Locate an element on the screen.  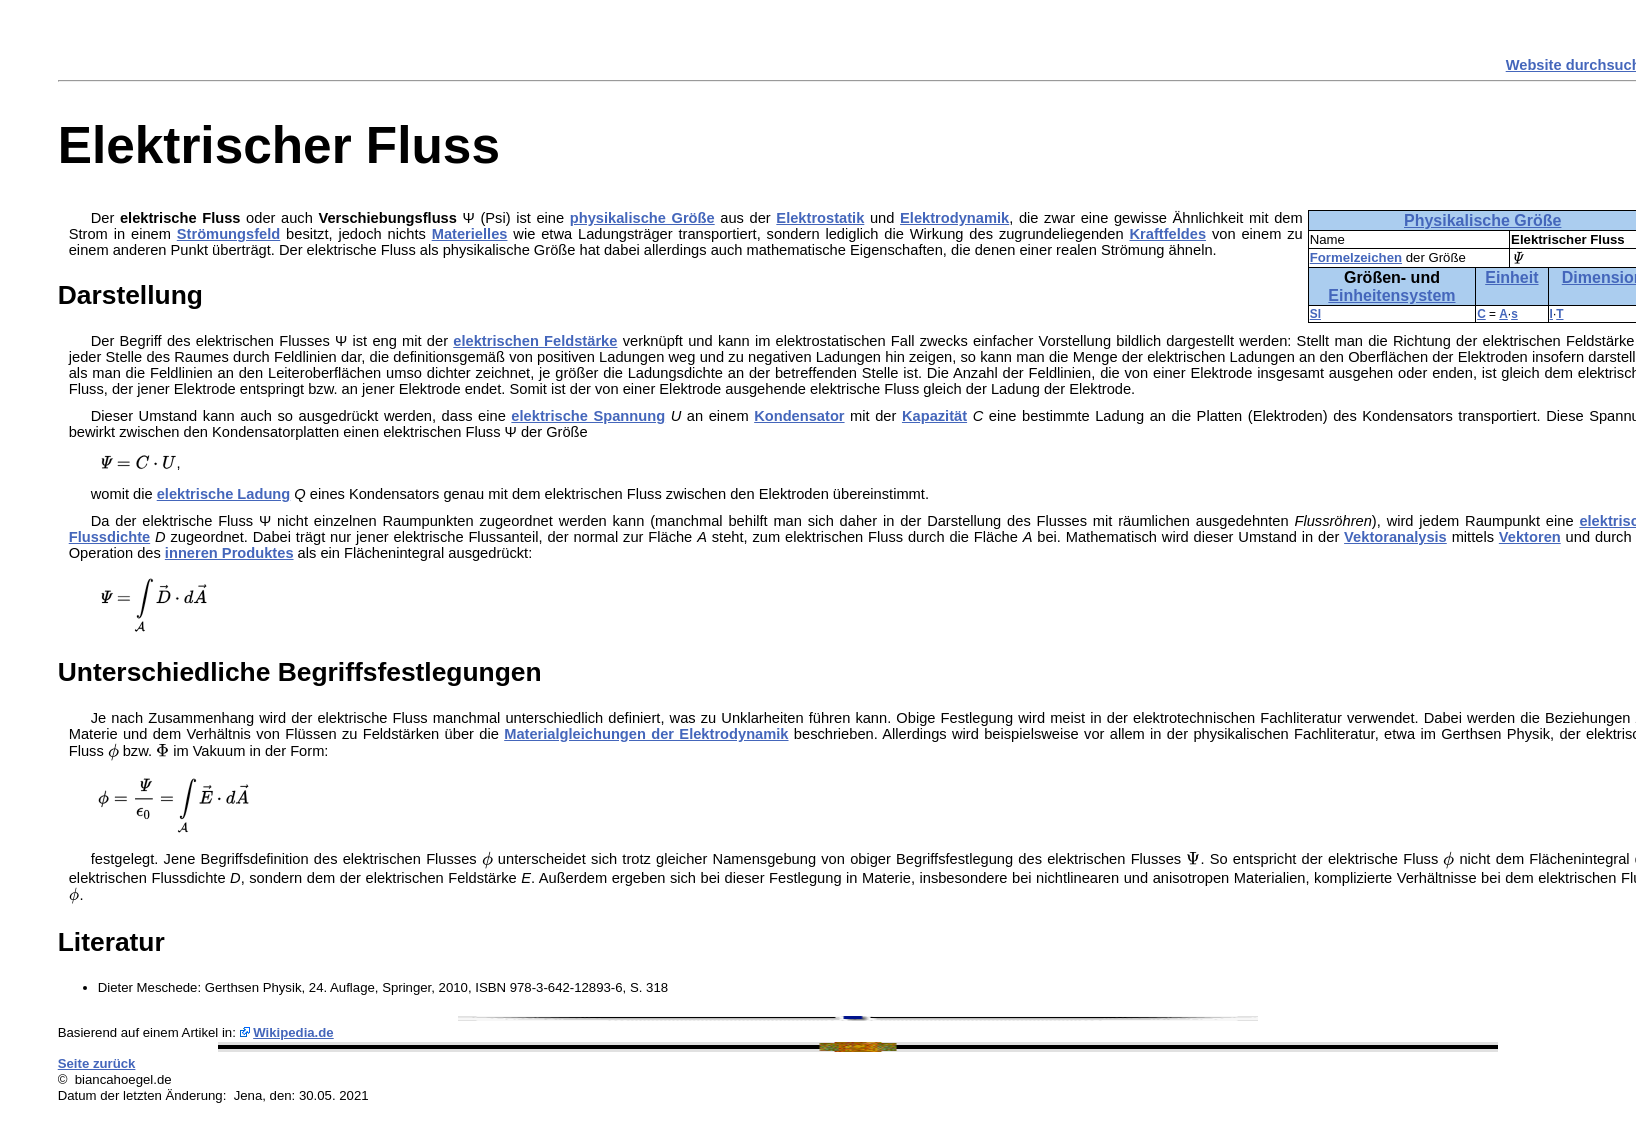
Materielles is located at coordinates (470, 234).